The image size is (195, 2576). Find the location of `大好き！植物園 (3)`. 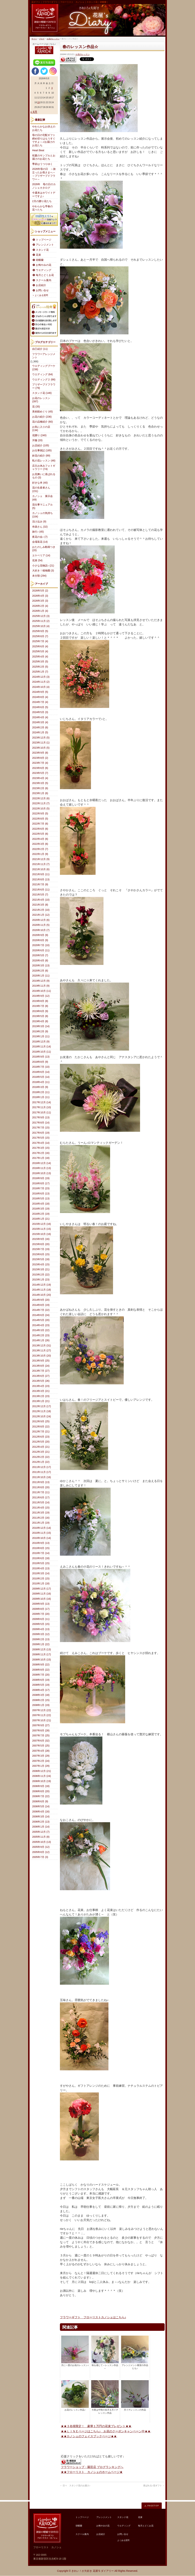

大好き！植物園 (3) is located at coordinates (43, 570).